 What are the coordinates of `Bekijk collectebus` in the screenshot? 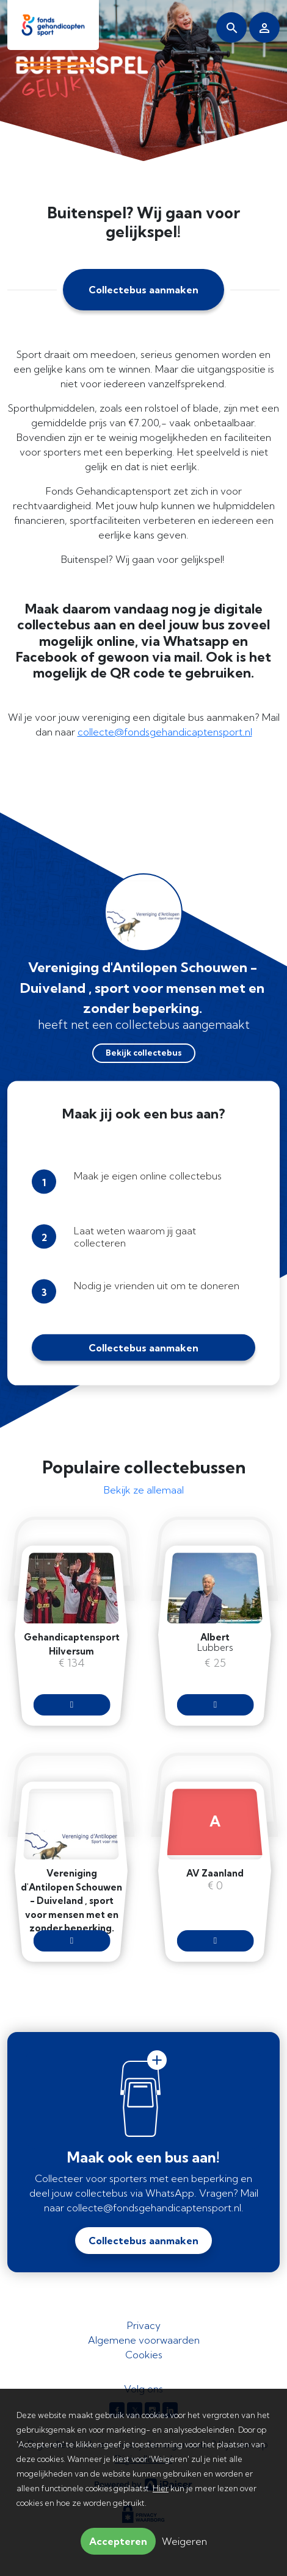 It's located at (144, 1052).